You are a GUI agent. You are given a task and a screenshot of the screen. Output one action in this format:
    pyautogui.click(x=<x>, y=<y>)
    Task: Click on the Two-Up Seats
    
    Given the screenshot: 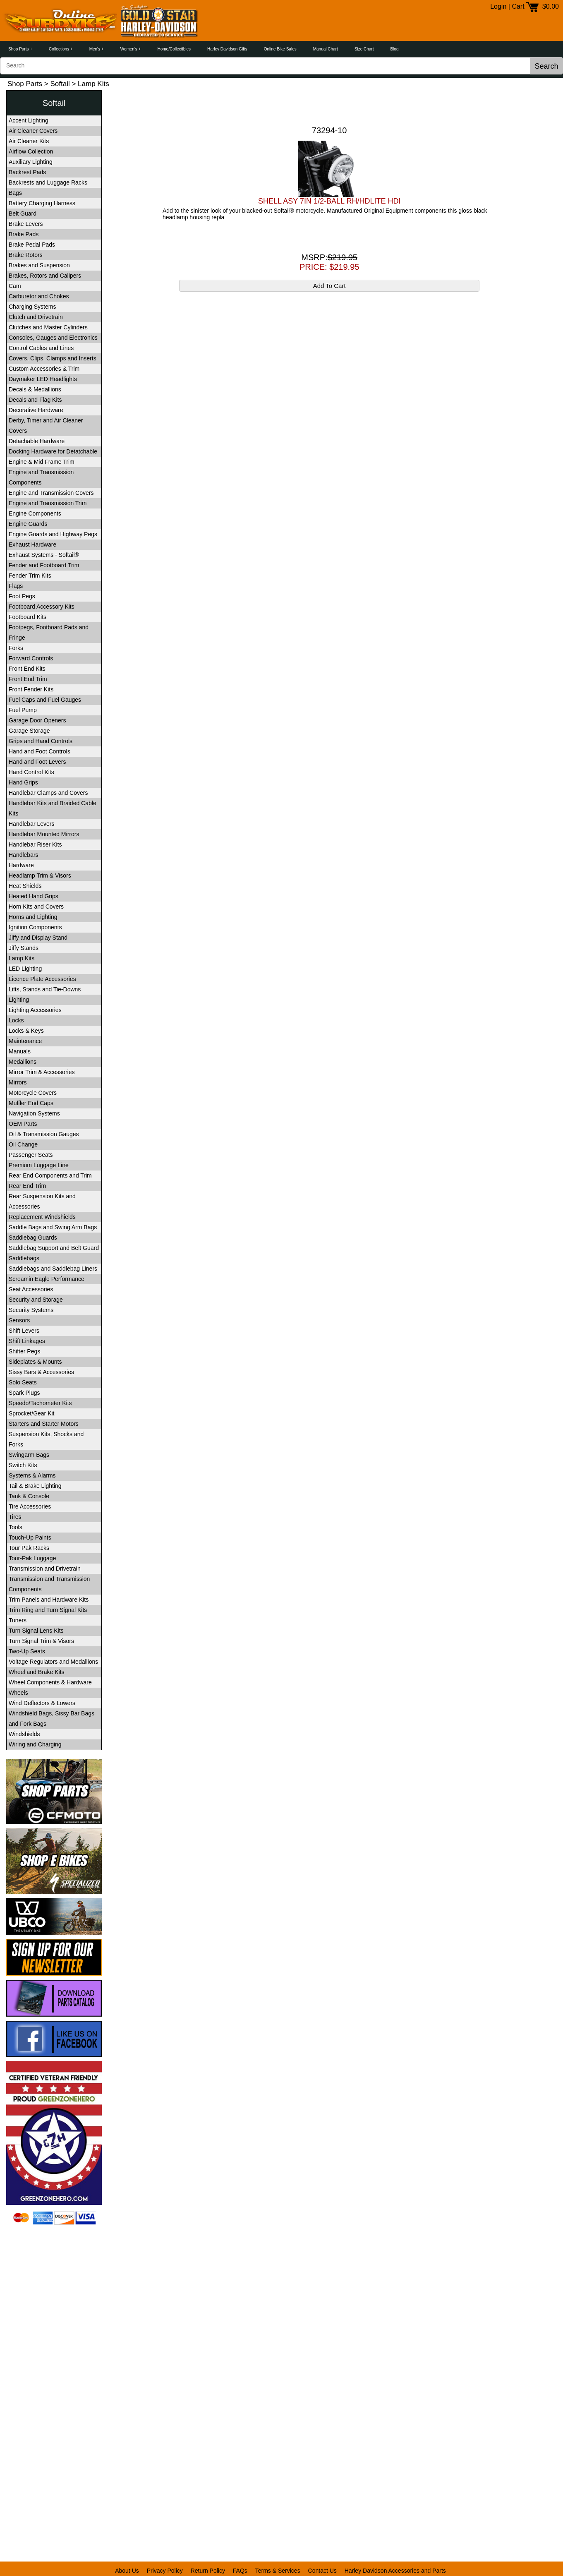 What is the action you would take?
    pyautogui.click(x=27, y=1651)
    